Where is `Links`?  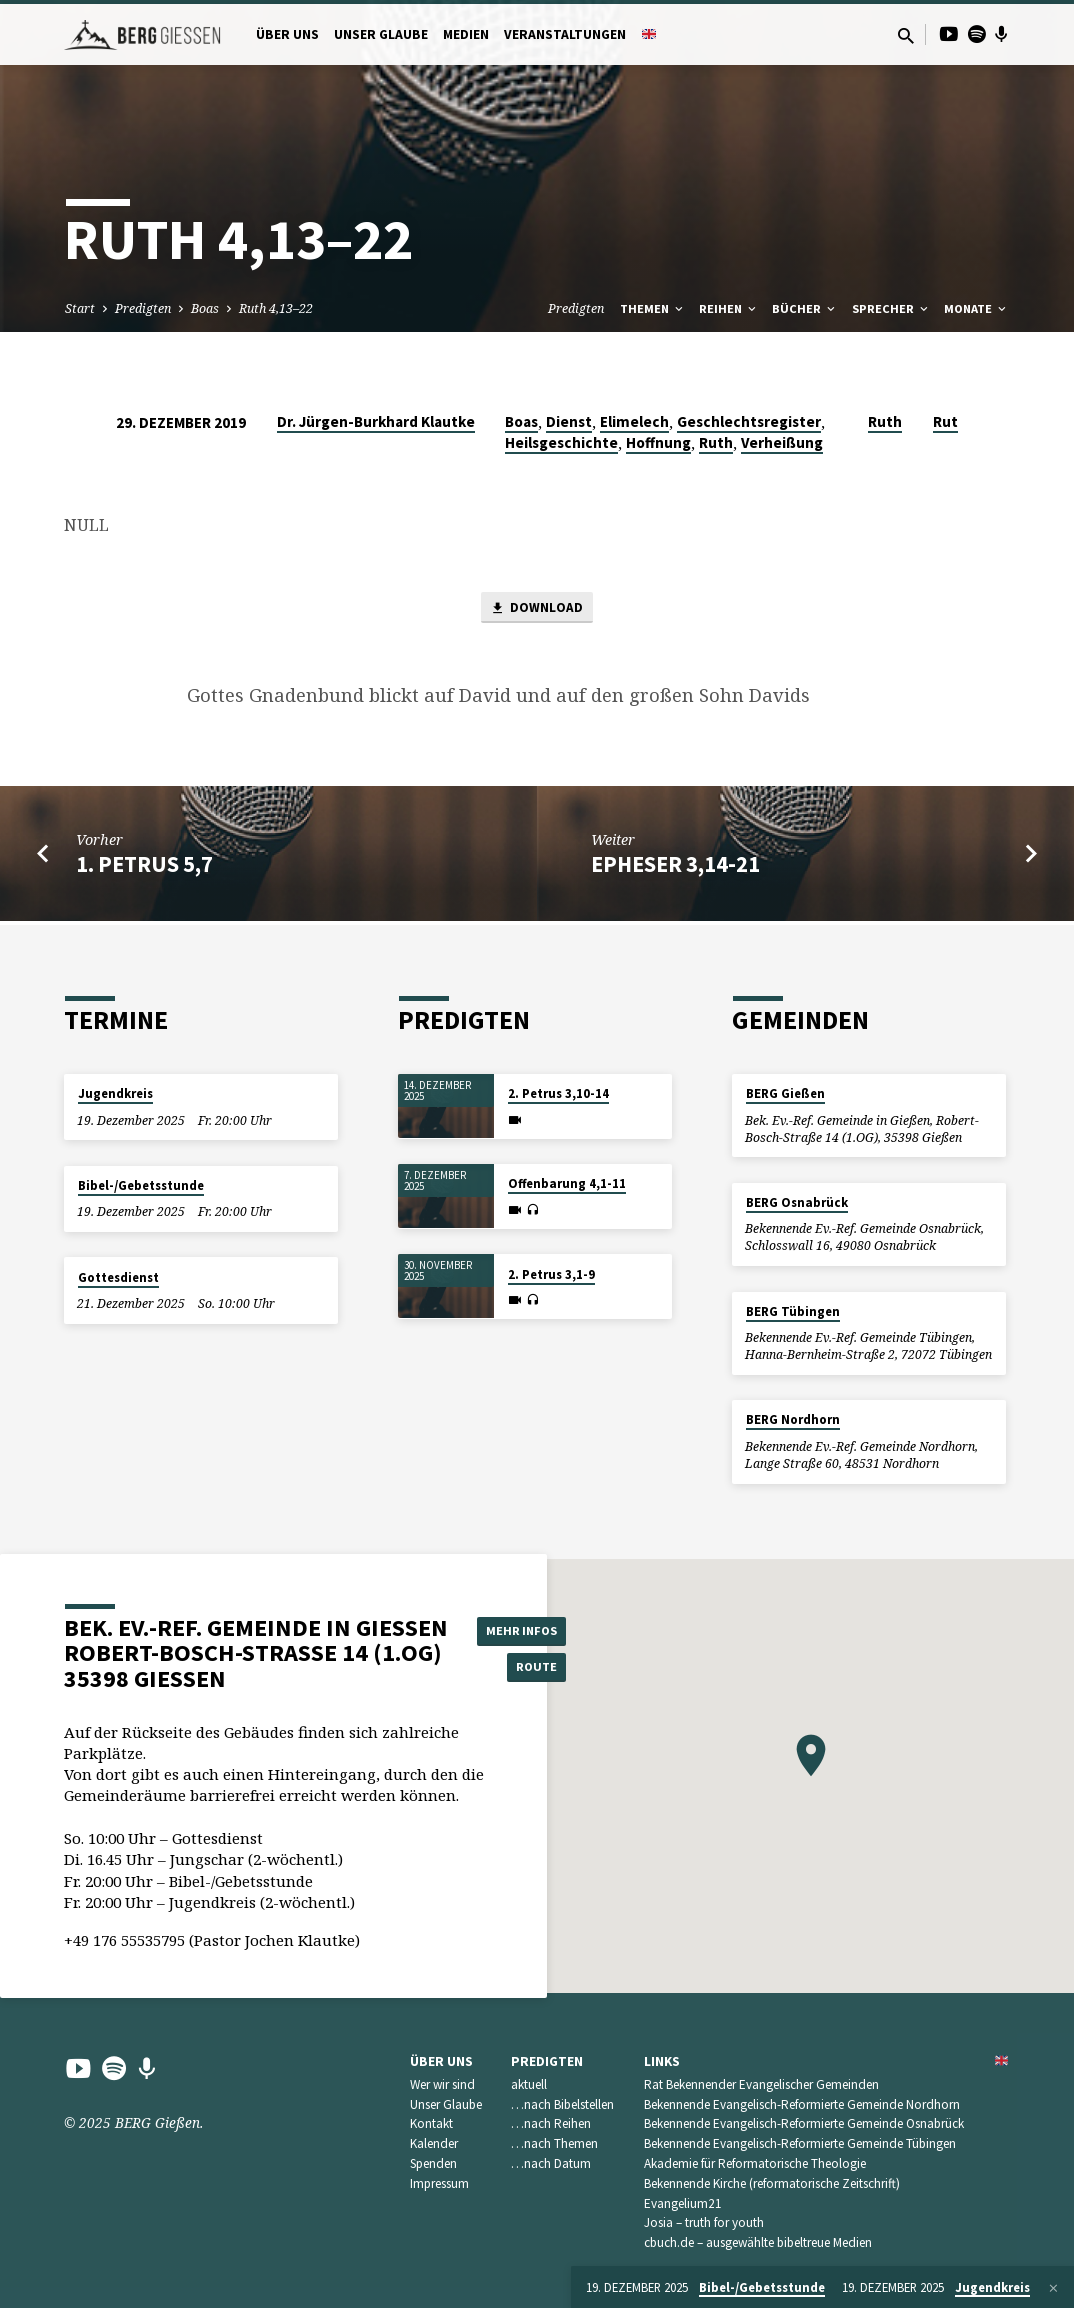
Links is located at coordinates (662, 2061).